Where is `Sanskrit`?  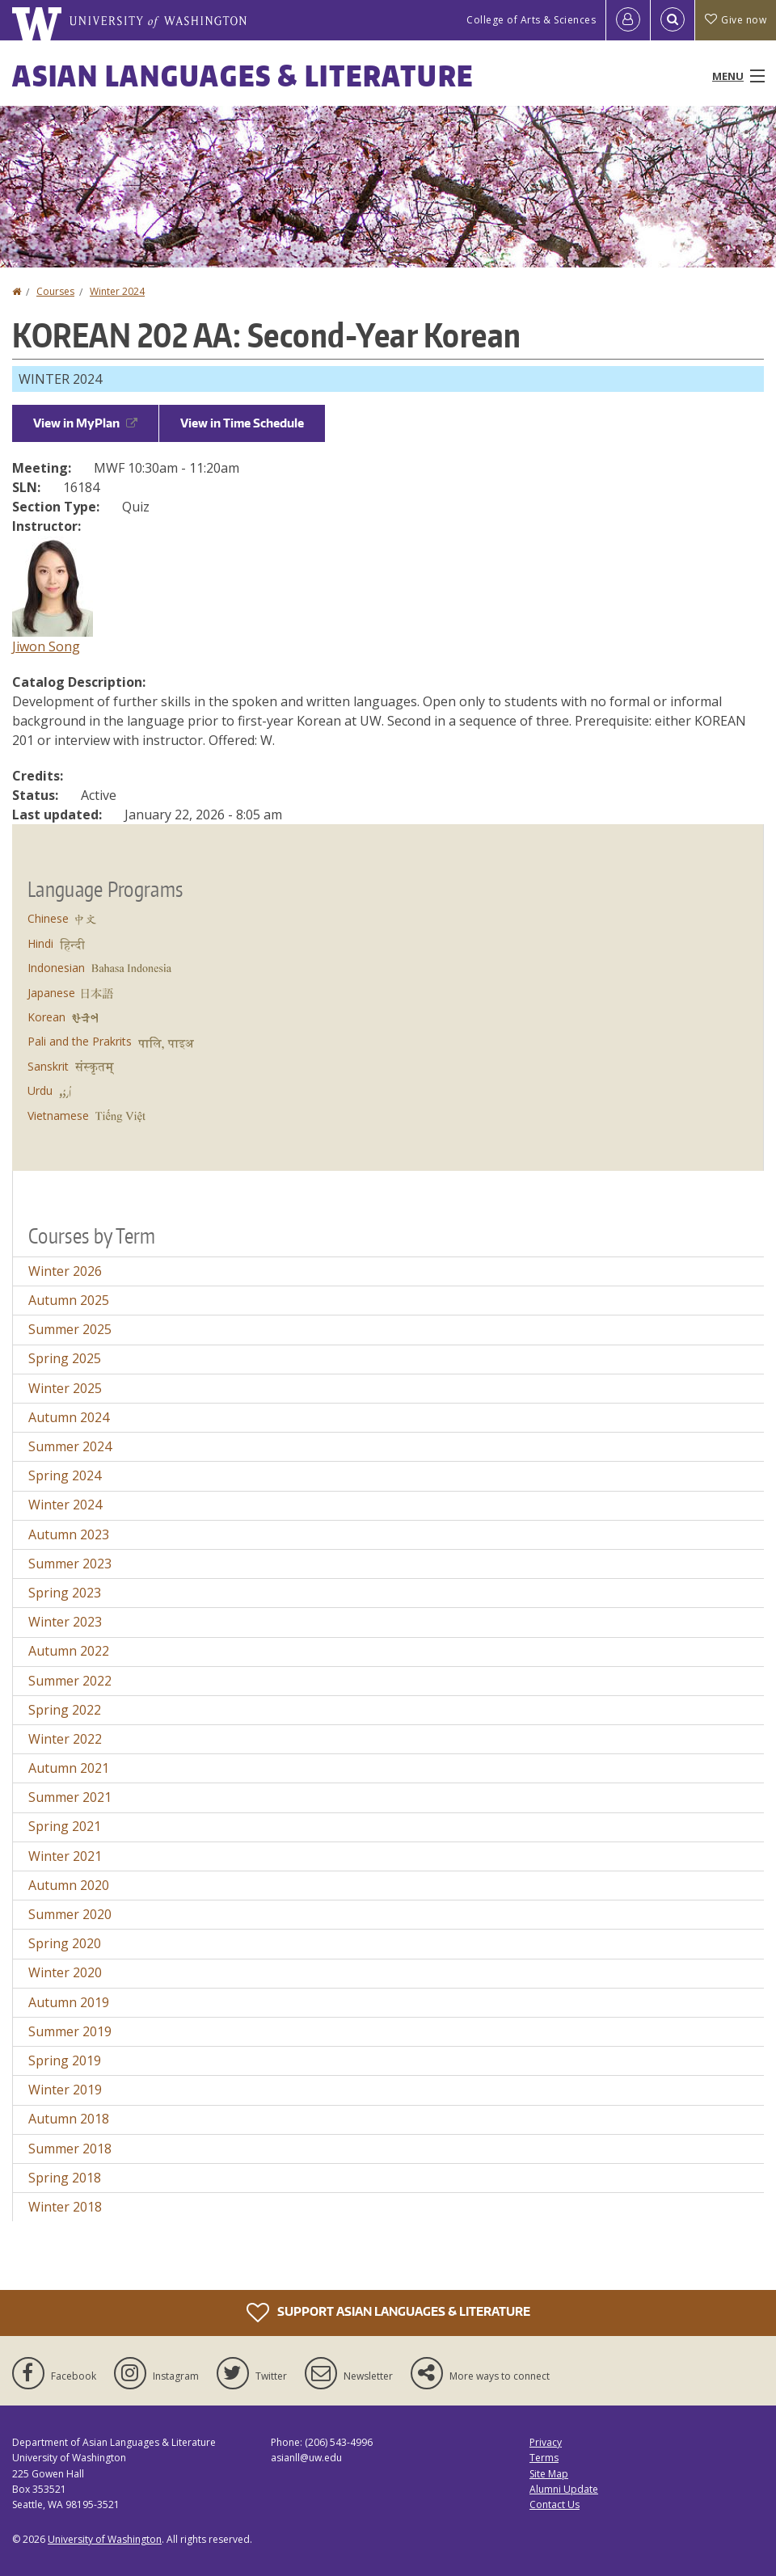 Sanskrit is located at coordinates (48, 1066).